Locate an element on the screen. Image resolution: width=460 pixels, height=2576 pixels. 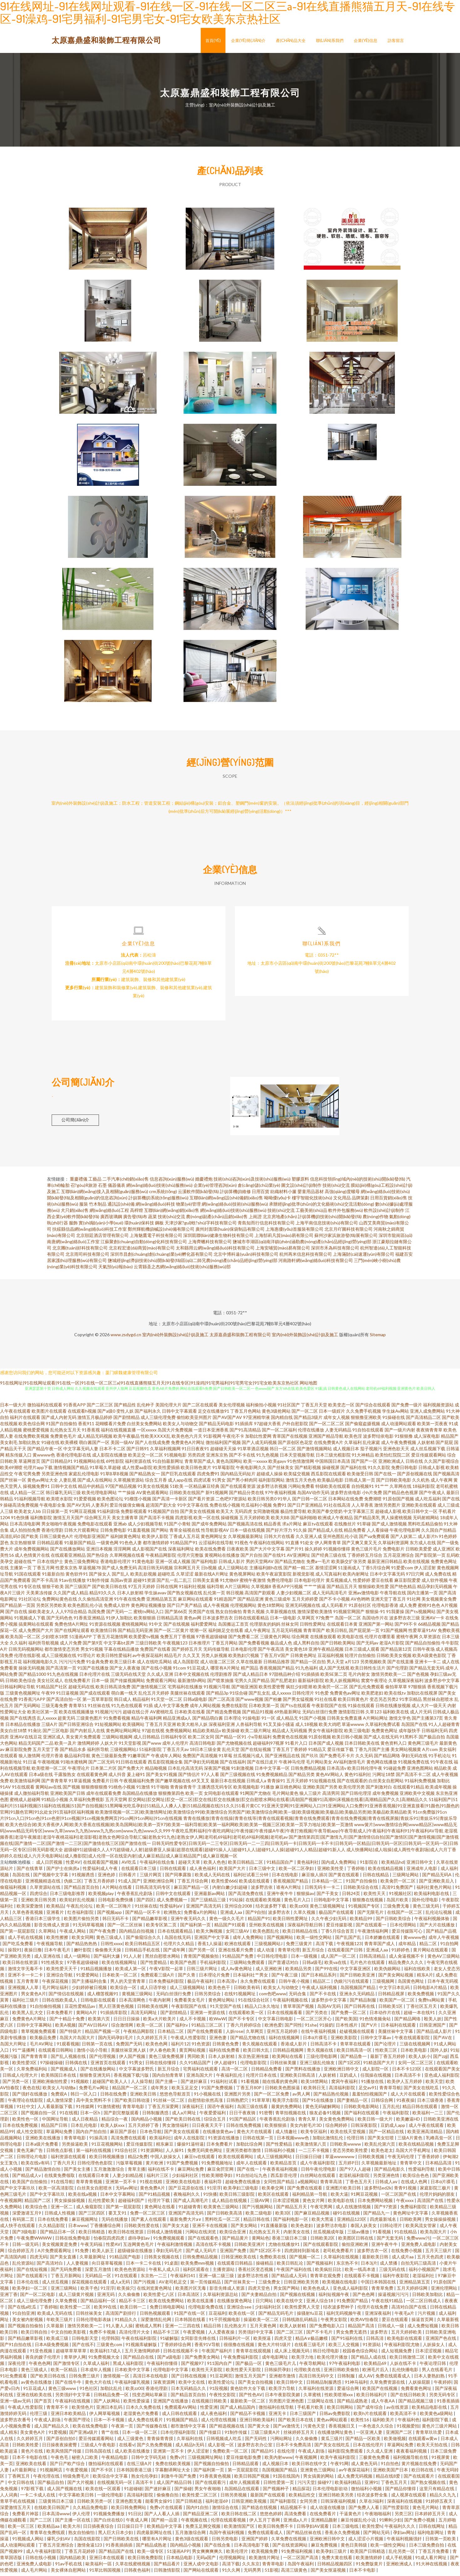
欧美色老太 is located at coordinates (382, 2153).